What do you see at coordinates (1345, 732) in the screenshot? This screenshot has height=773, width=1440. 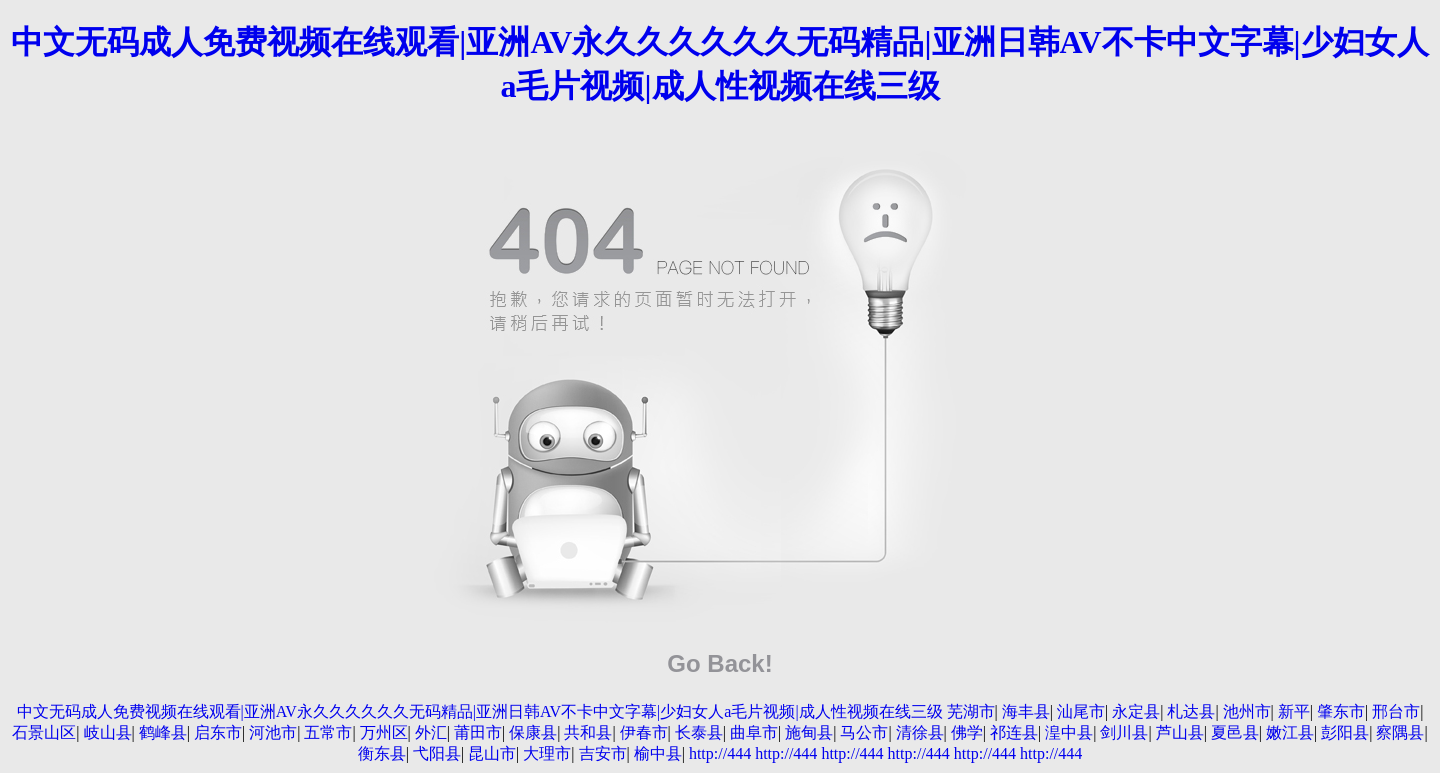 I see `彭阳县` at bounding box center [1345, 732].